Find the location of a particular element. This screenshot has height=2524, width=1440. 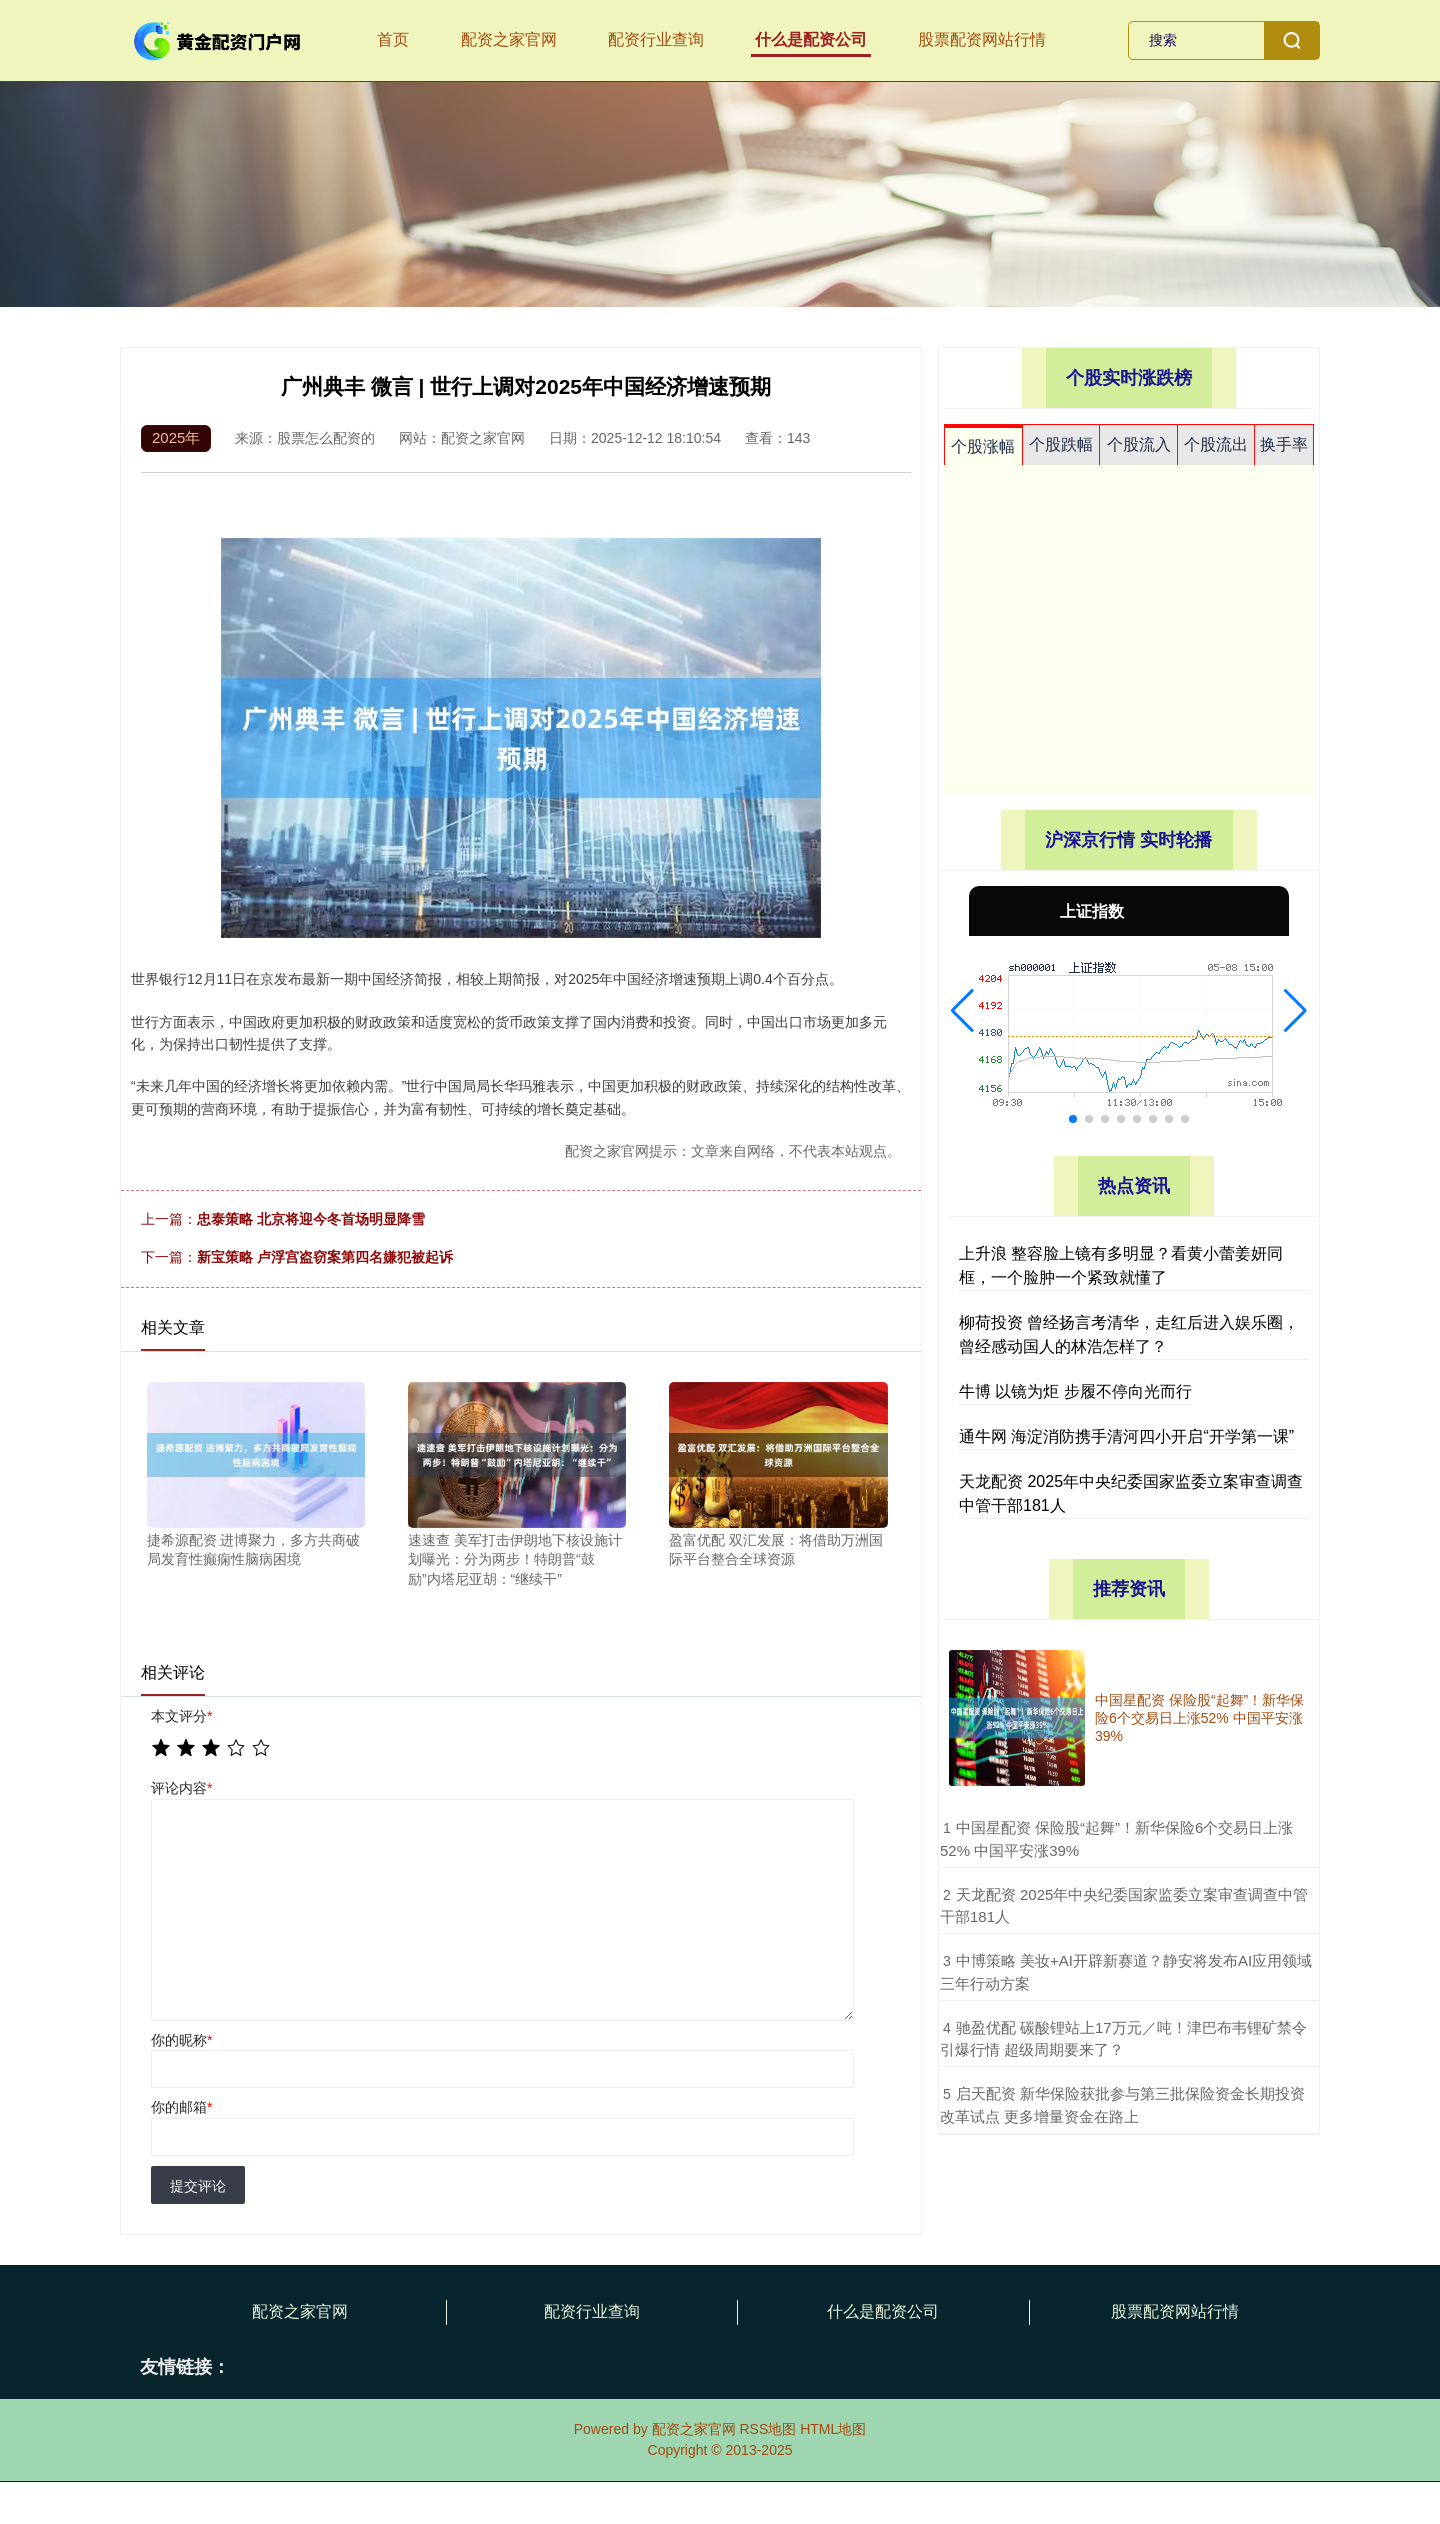

忠泰策略 北京将迎今冬首场明显降雪 is located at coordinates (311, 1219).